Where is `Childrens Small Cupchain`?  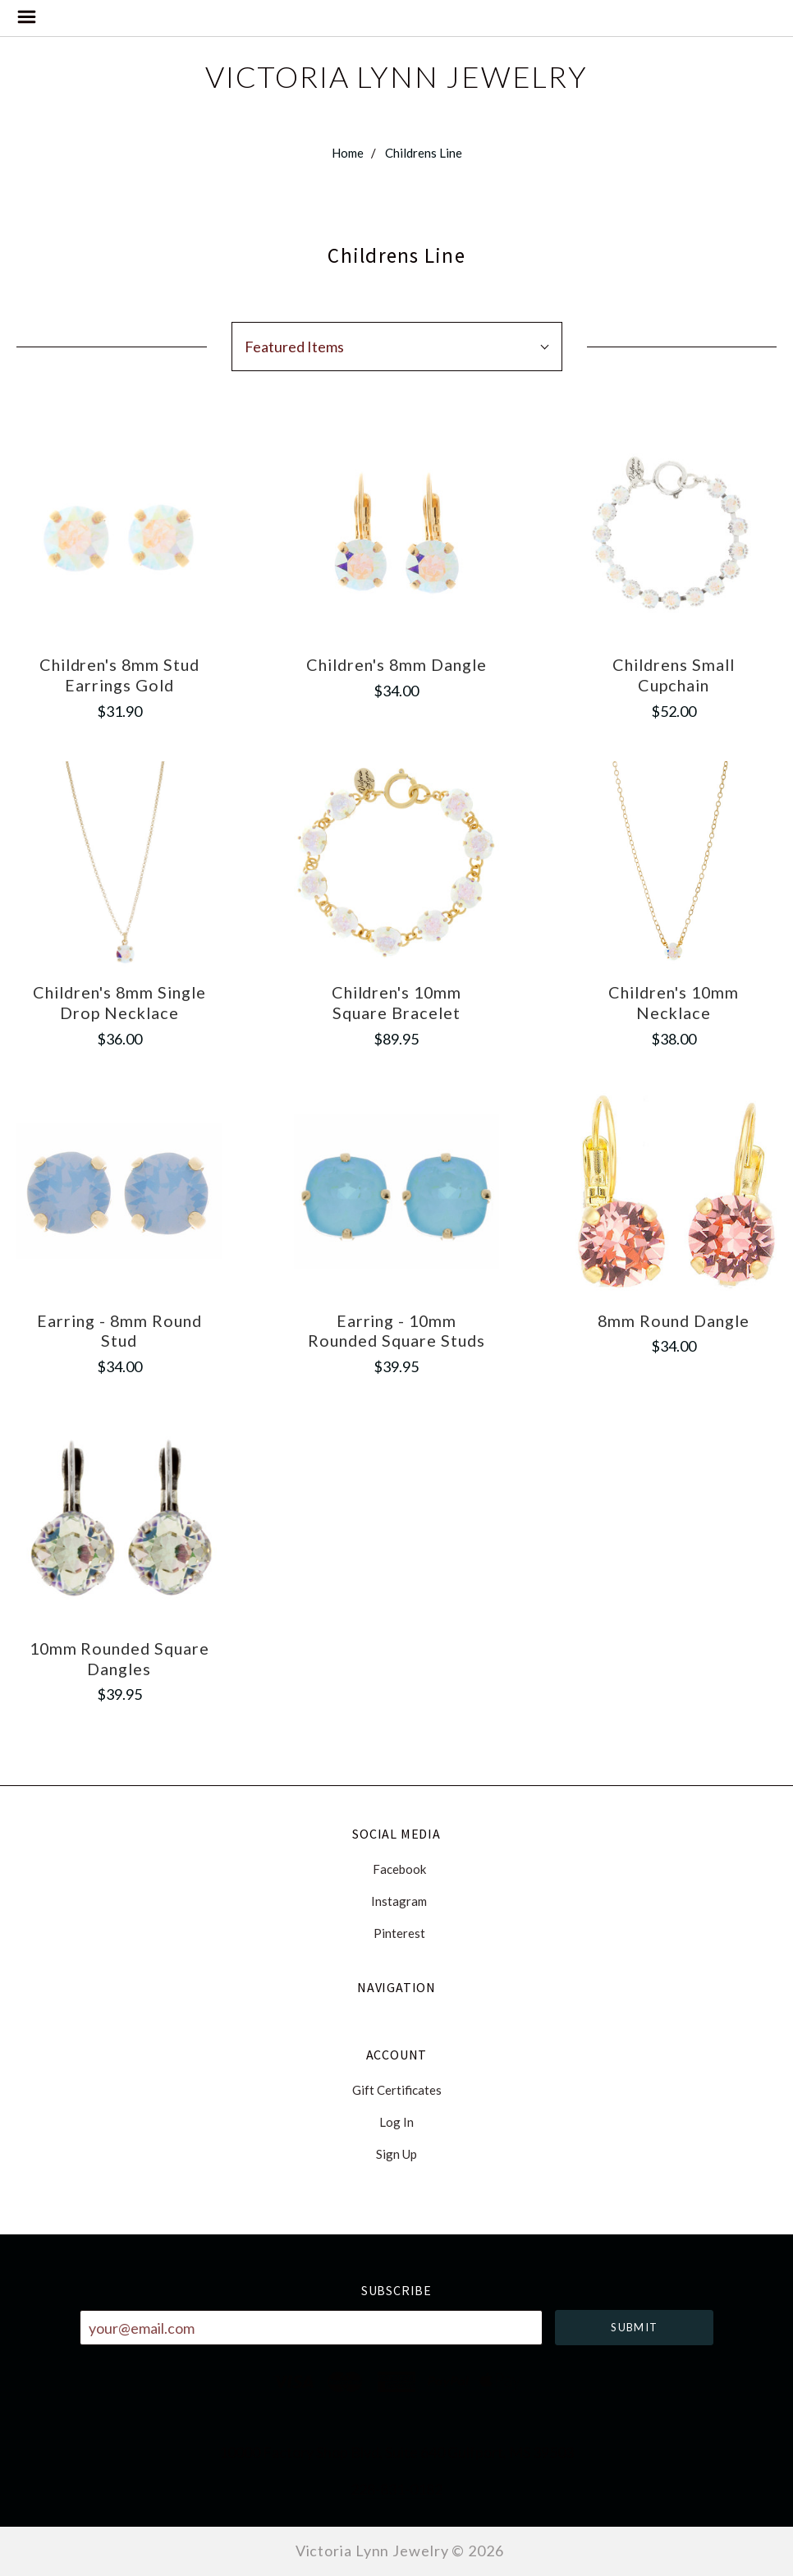
Childrens Small Cupchain is located at coordinates (673, 674).